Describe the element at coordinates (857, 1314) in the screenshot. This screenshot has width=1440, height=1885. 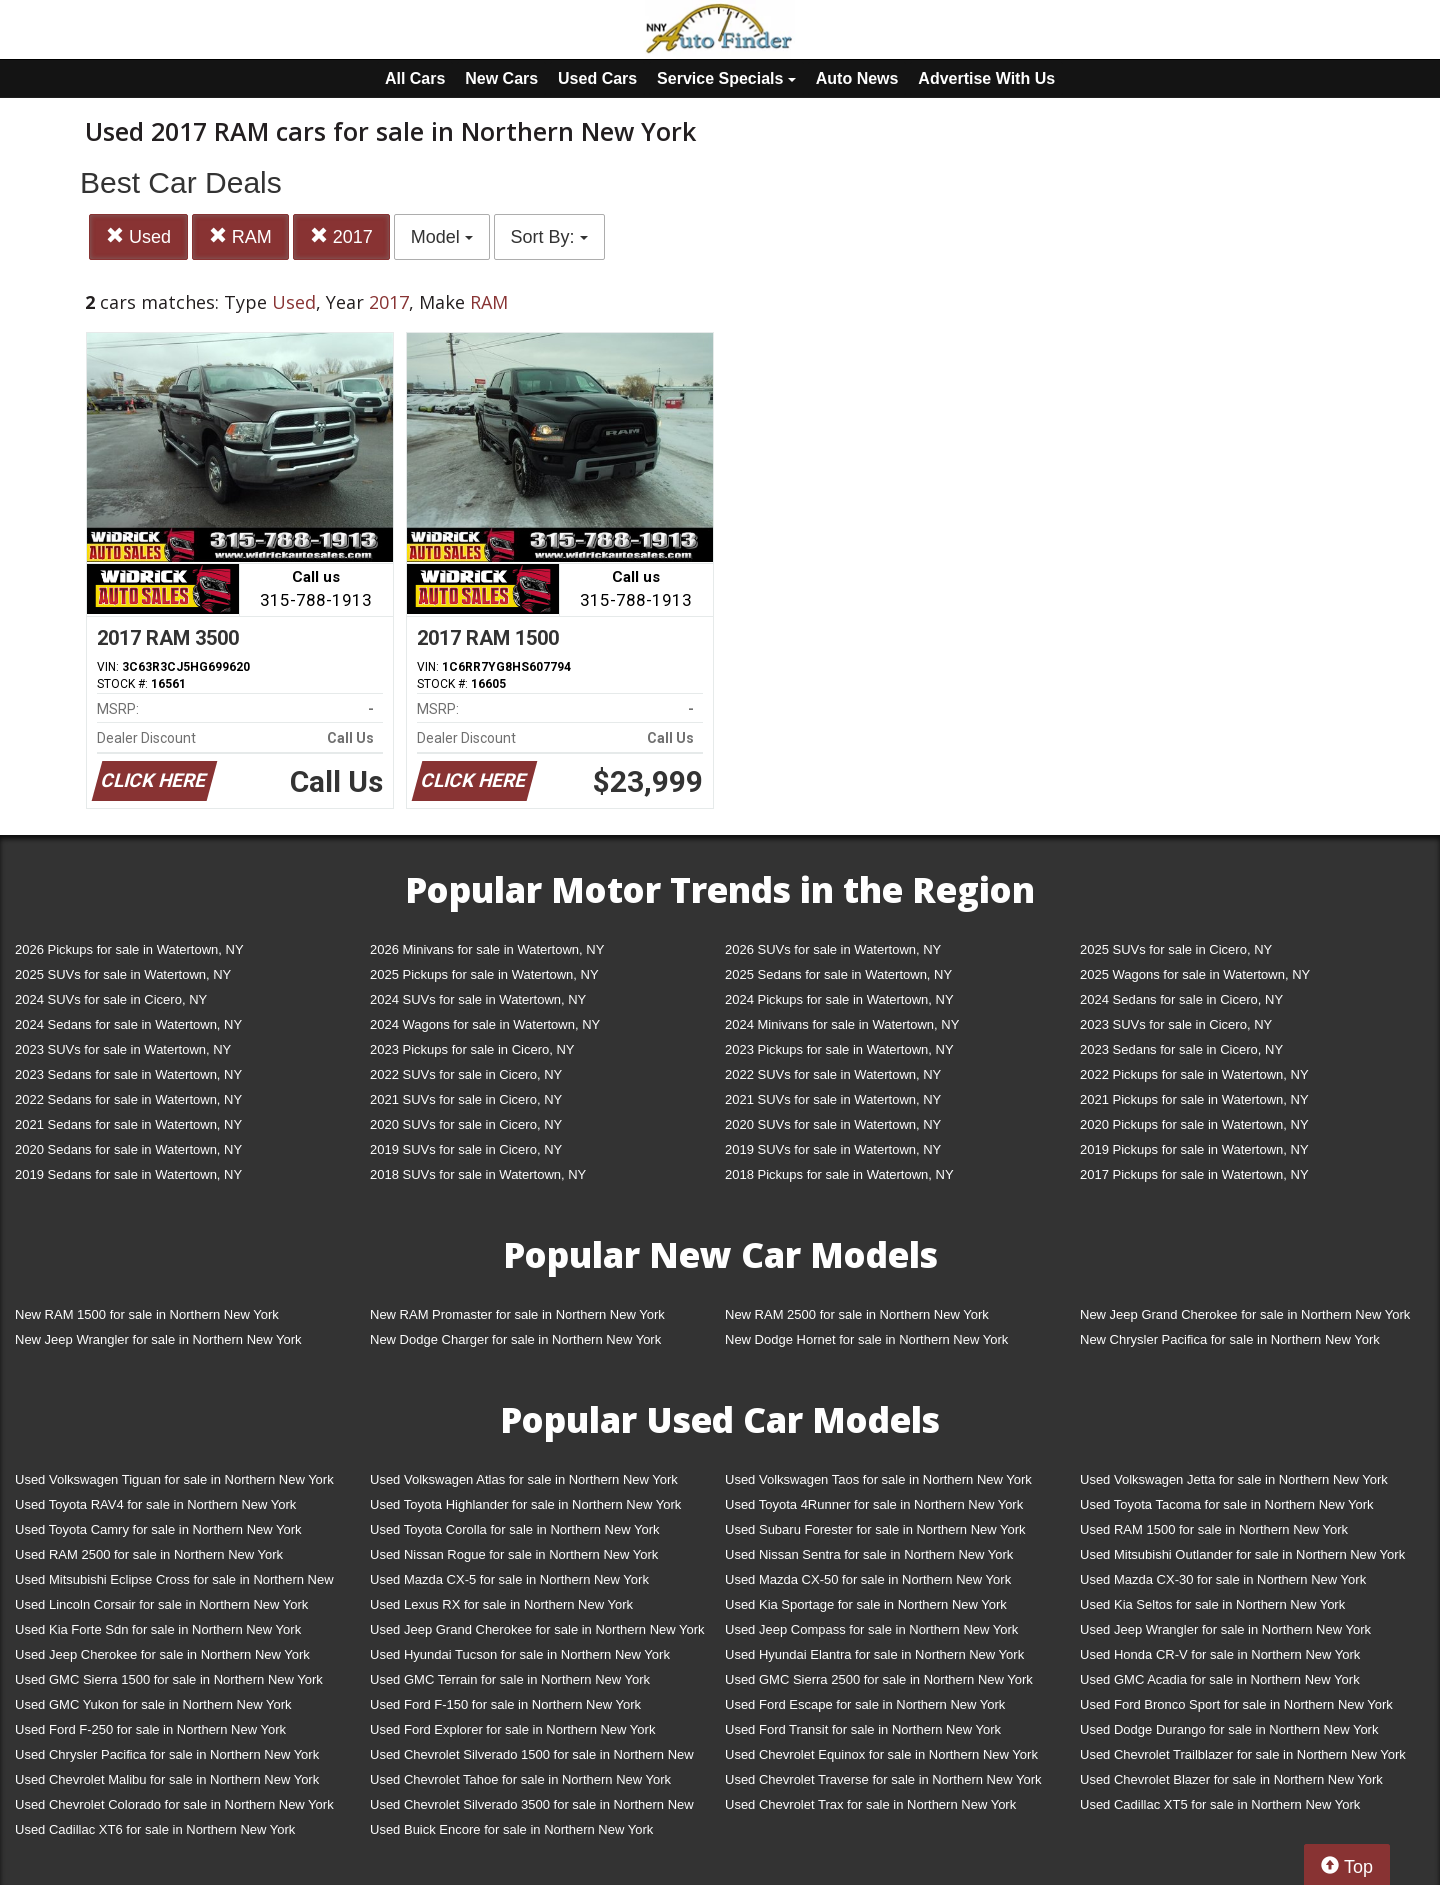
I see `New RAM 2500 for sale in Northern New York` at that location.